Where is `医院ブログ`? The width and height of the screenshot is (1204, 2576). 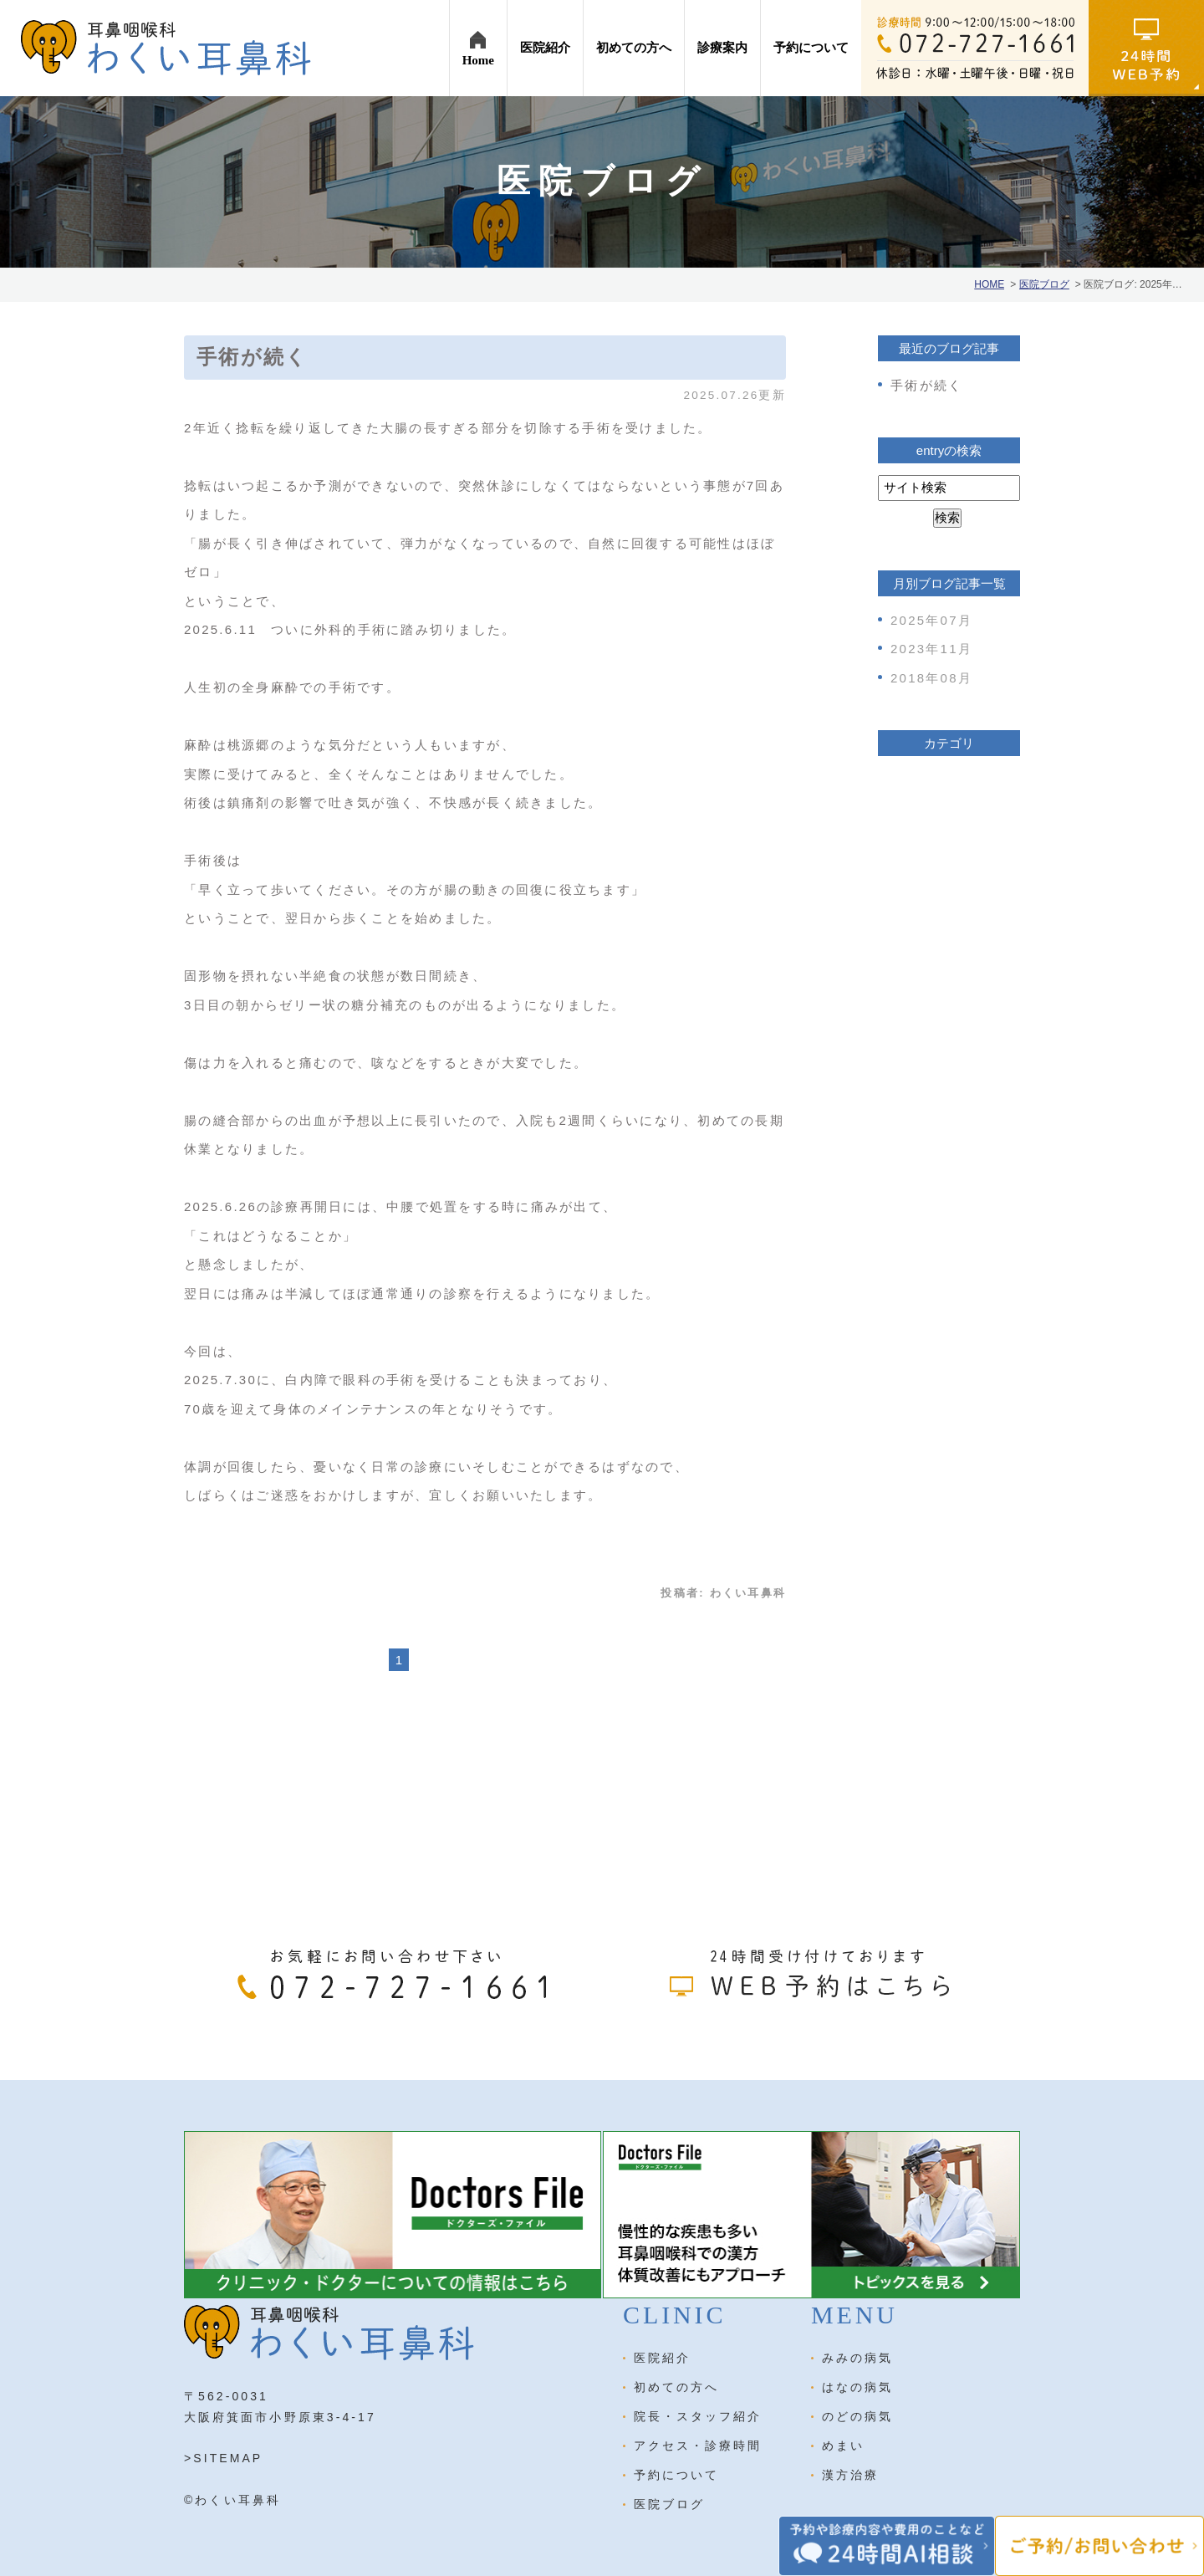 医院ブログ is located at coordinates (669, 2504).